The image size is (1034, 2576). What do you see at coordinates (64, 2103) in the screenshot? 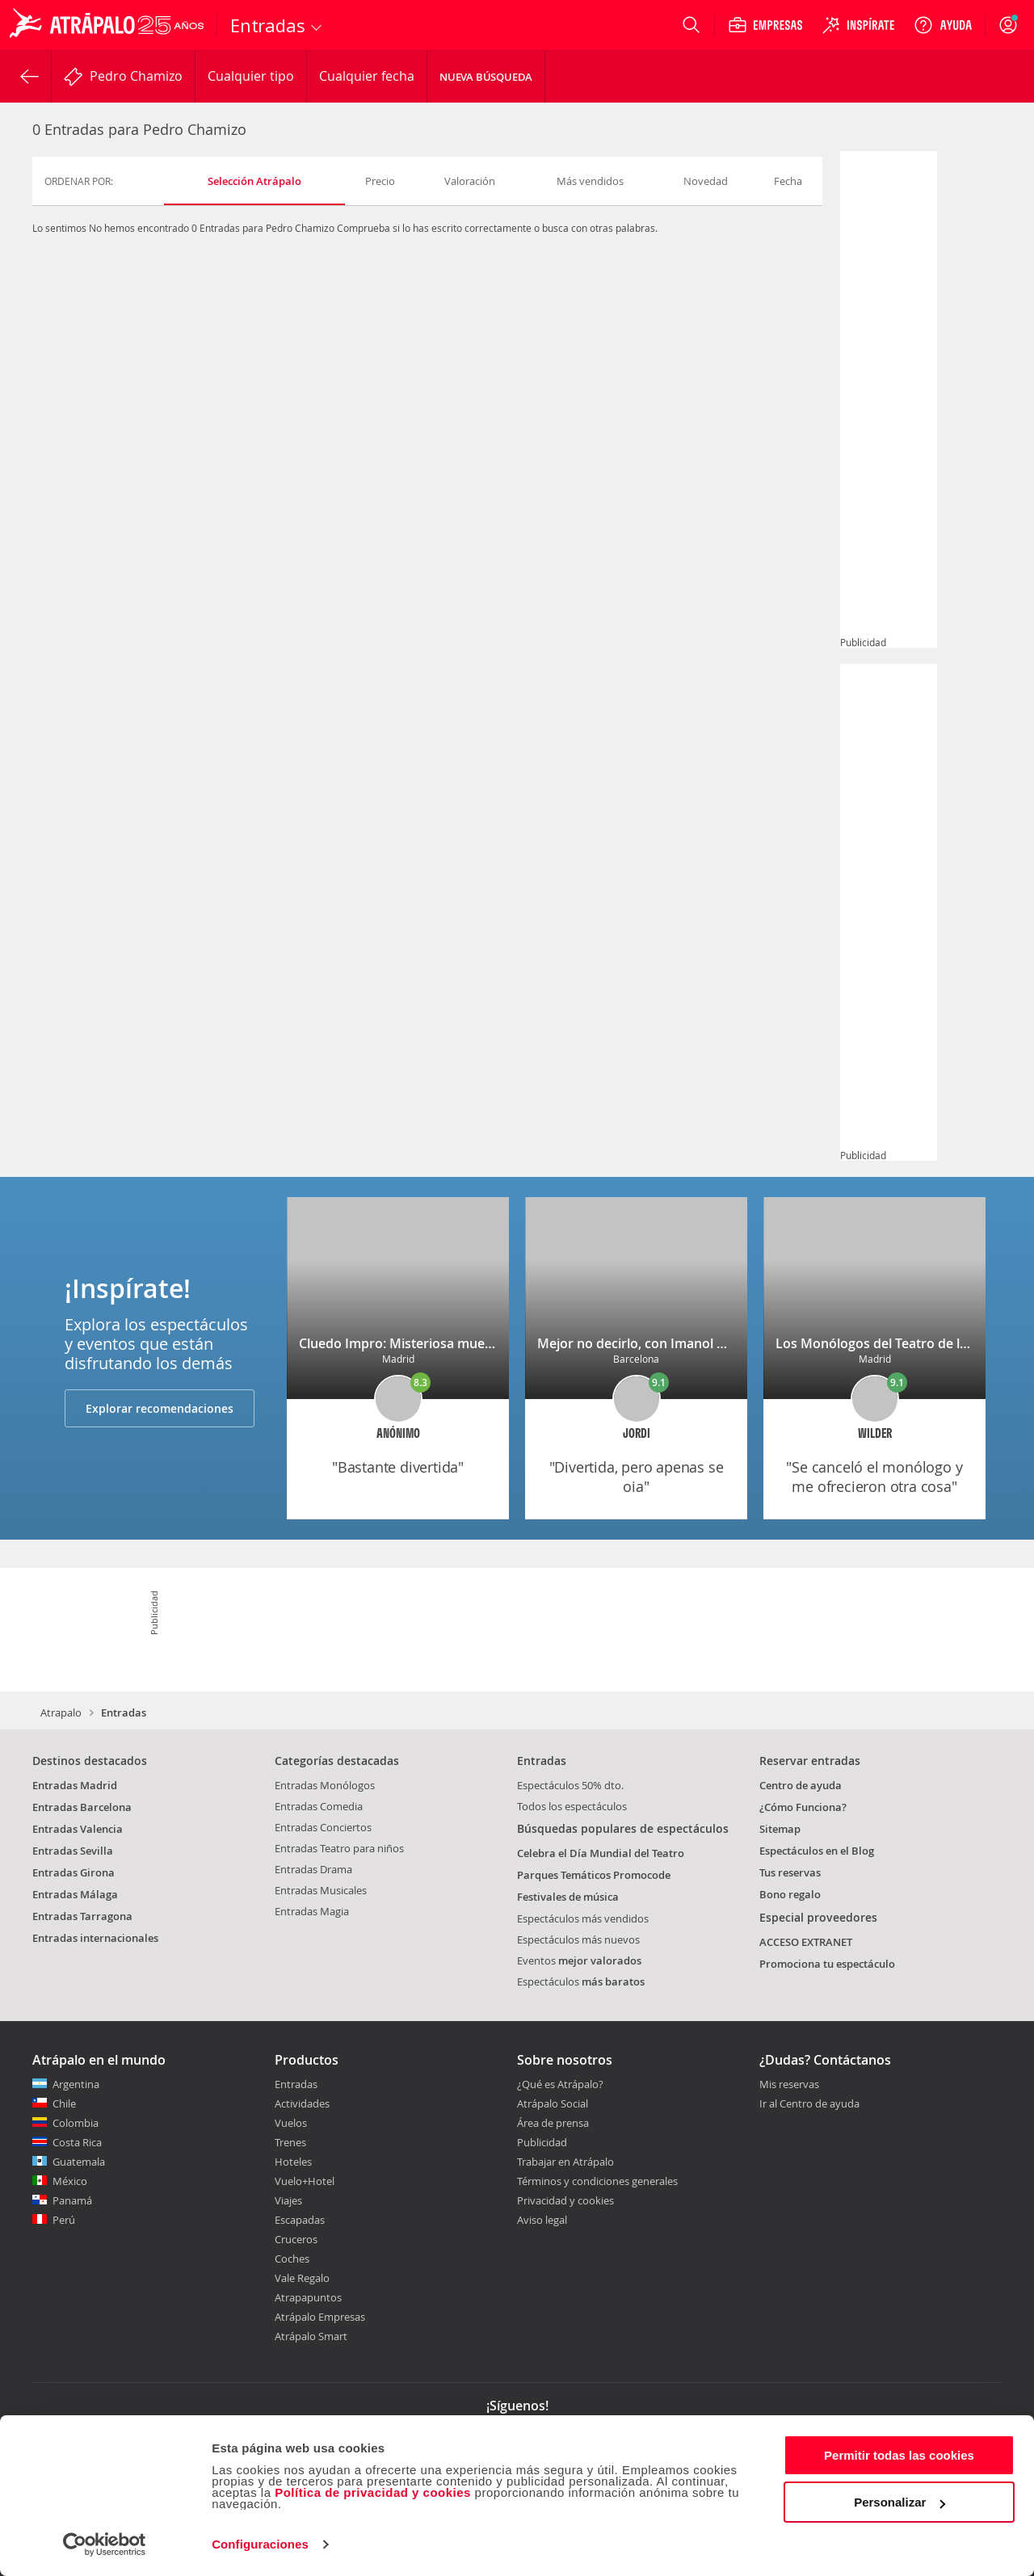
I see `Chile` at bounding box center [64, 2103].